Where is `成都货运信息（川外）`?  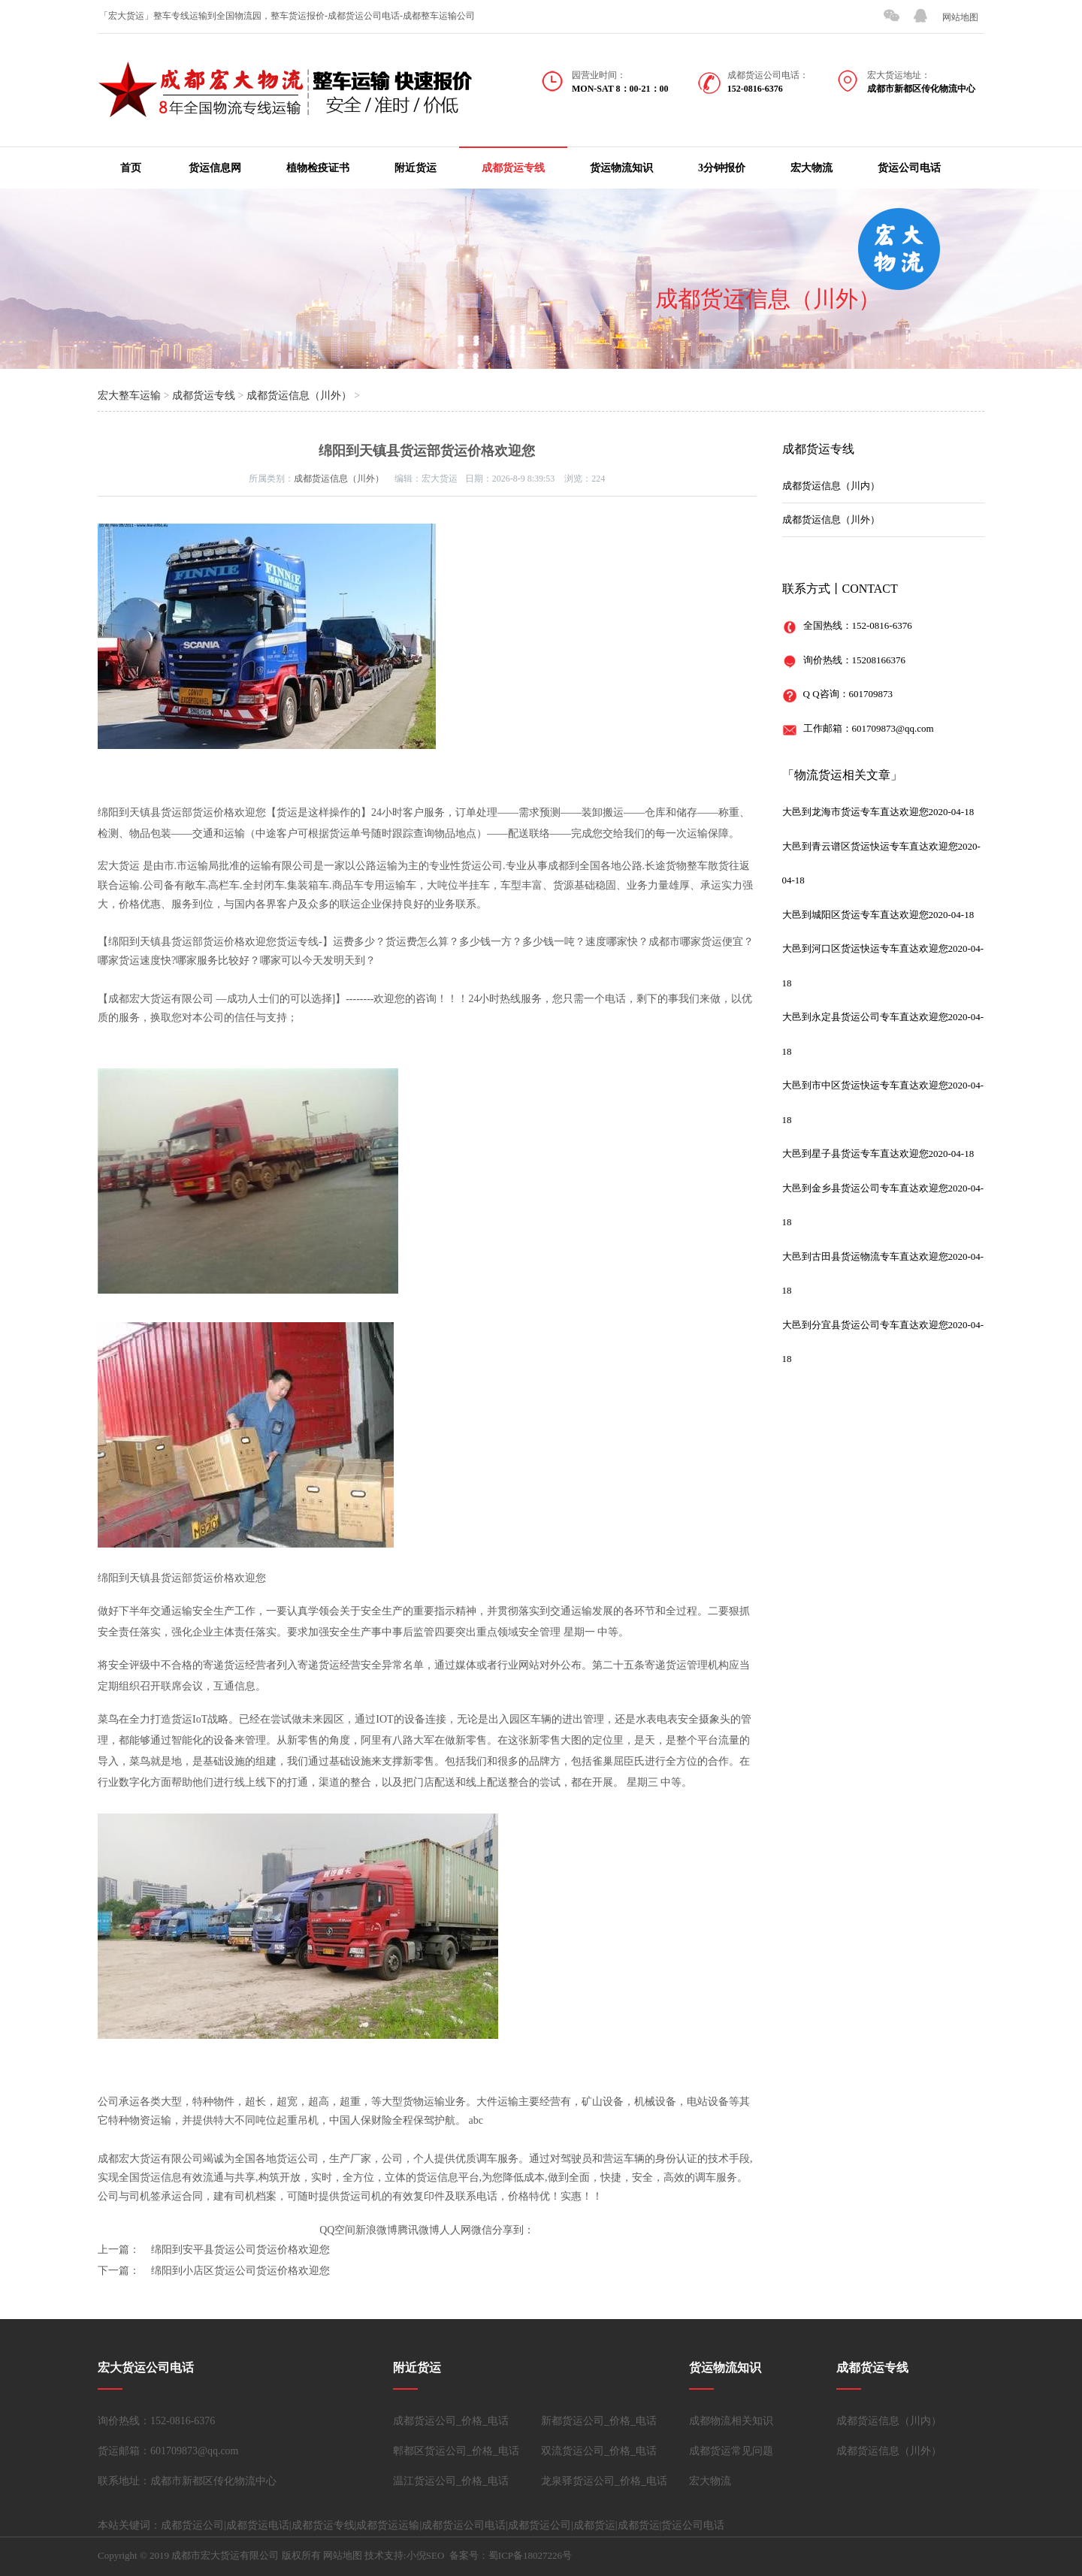
成都货运信息（川外） is located at coordinates (768, 298).